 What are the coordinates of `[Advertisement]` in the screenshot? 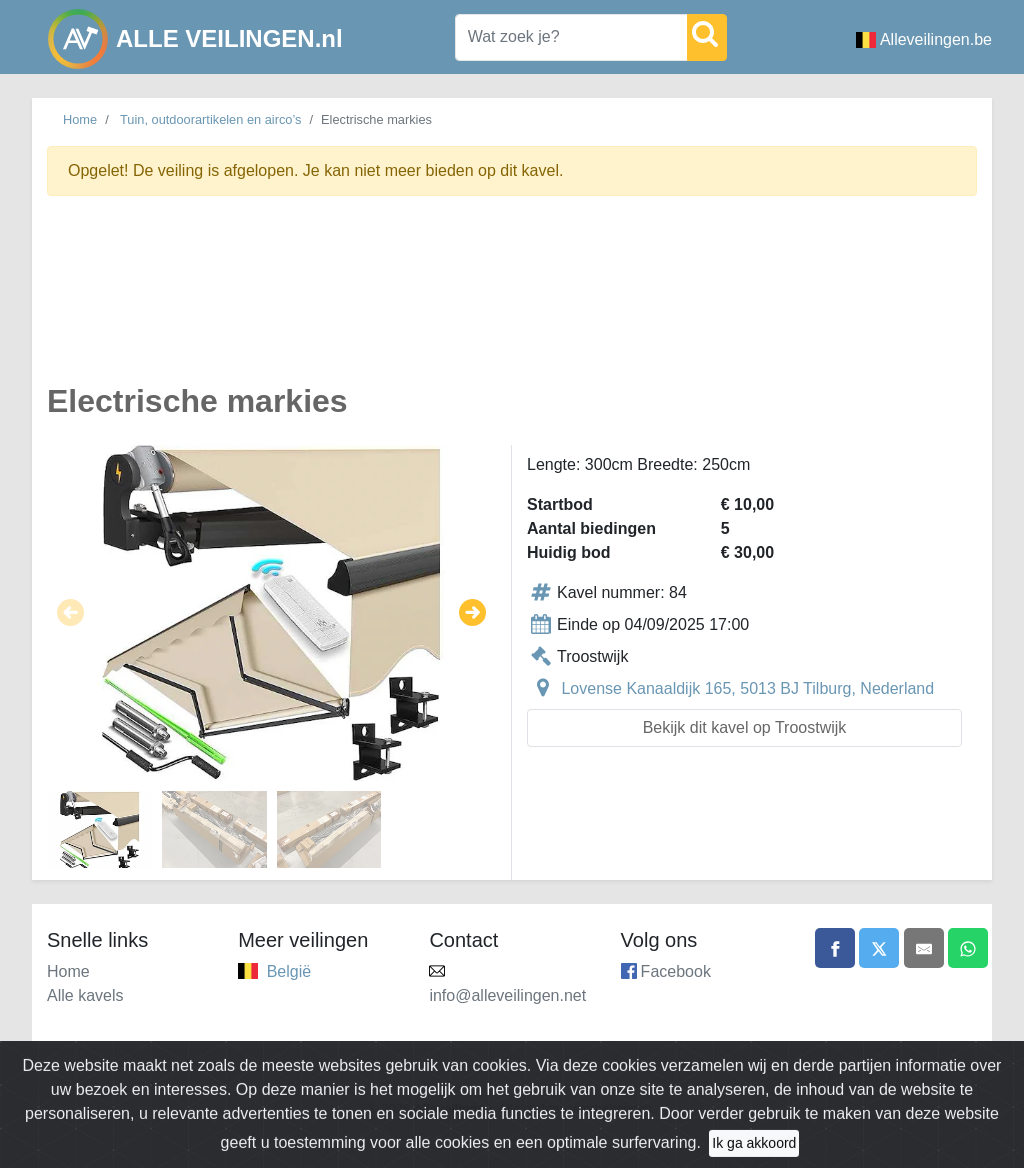 It's located at (512, 301).